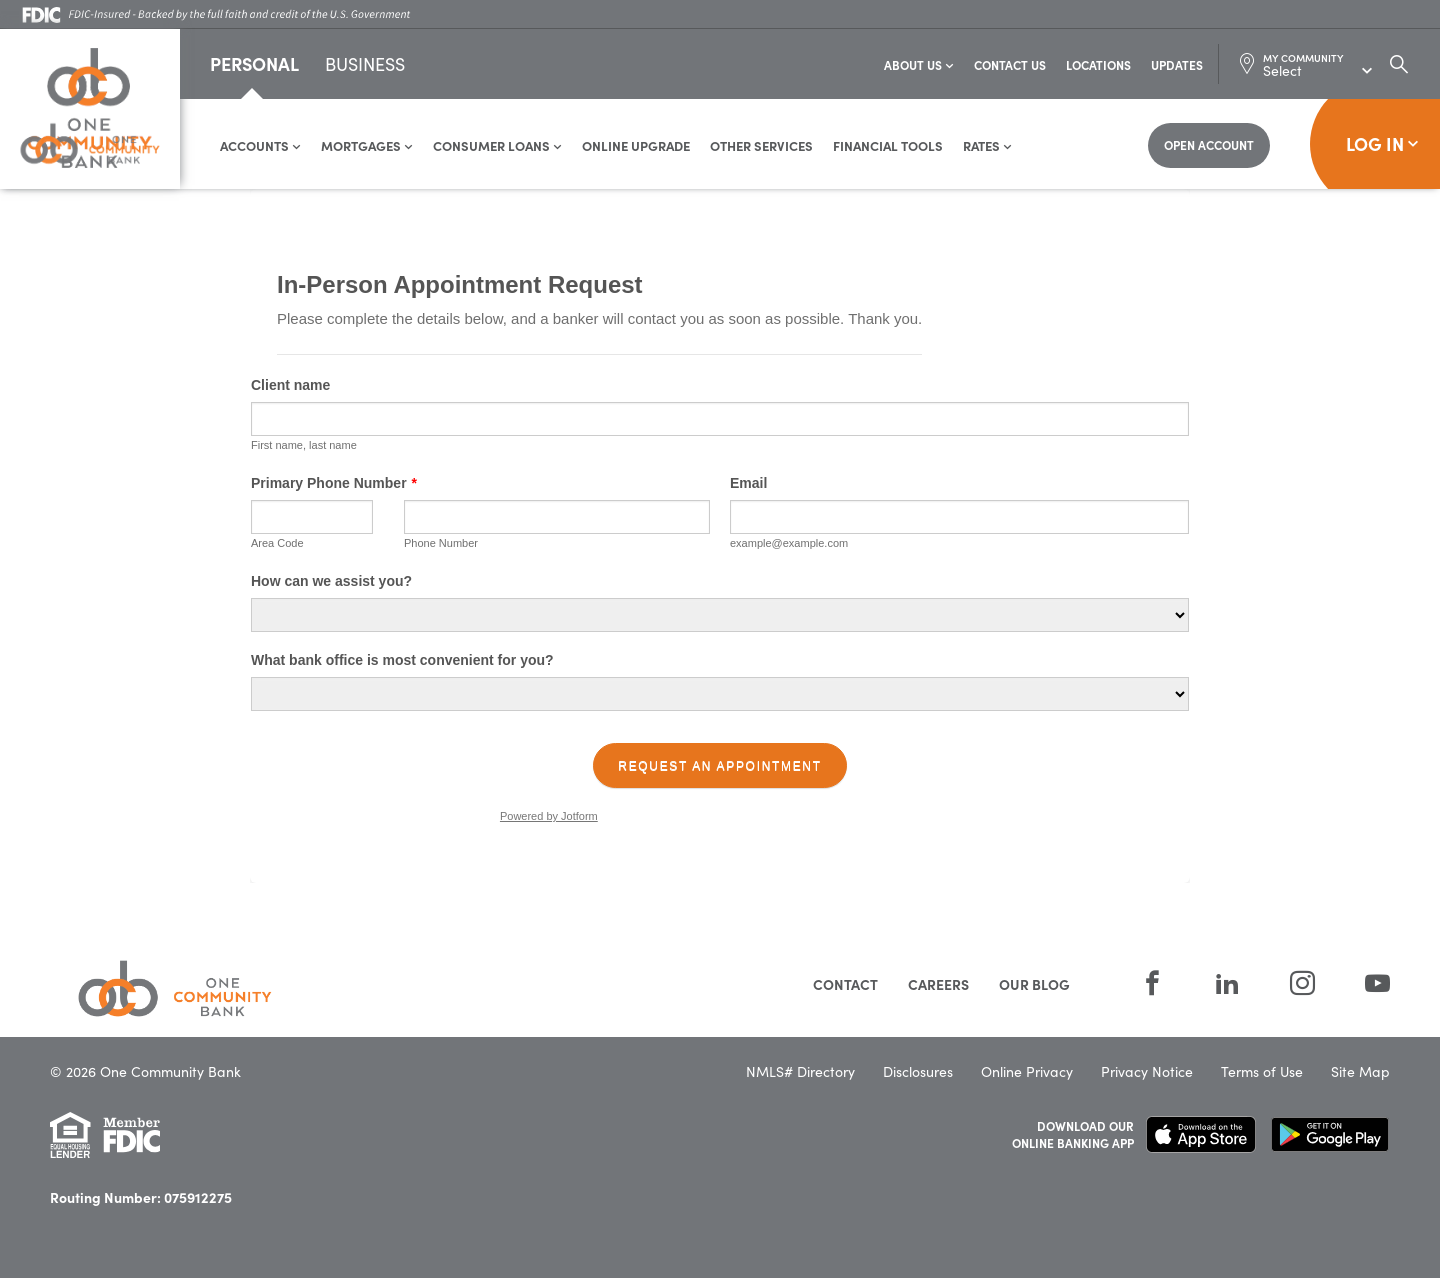  What do you see at coordinates (987, 145) in the screenshot?
I see `Rates` at bounding box center [987, 145].